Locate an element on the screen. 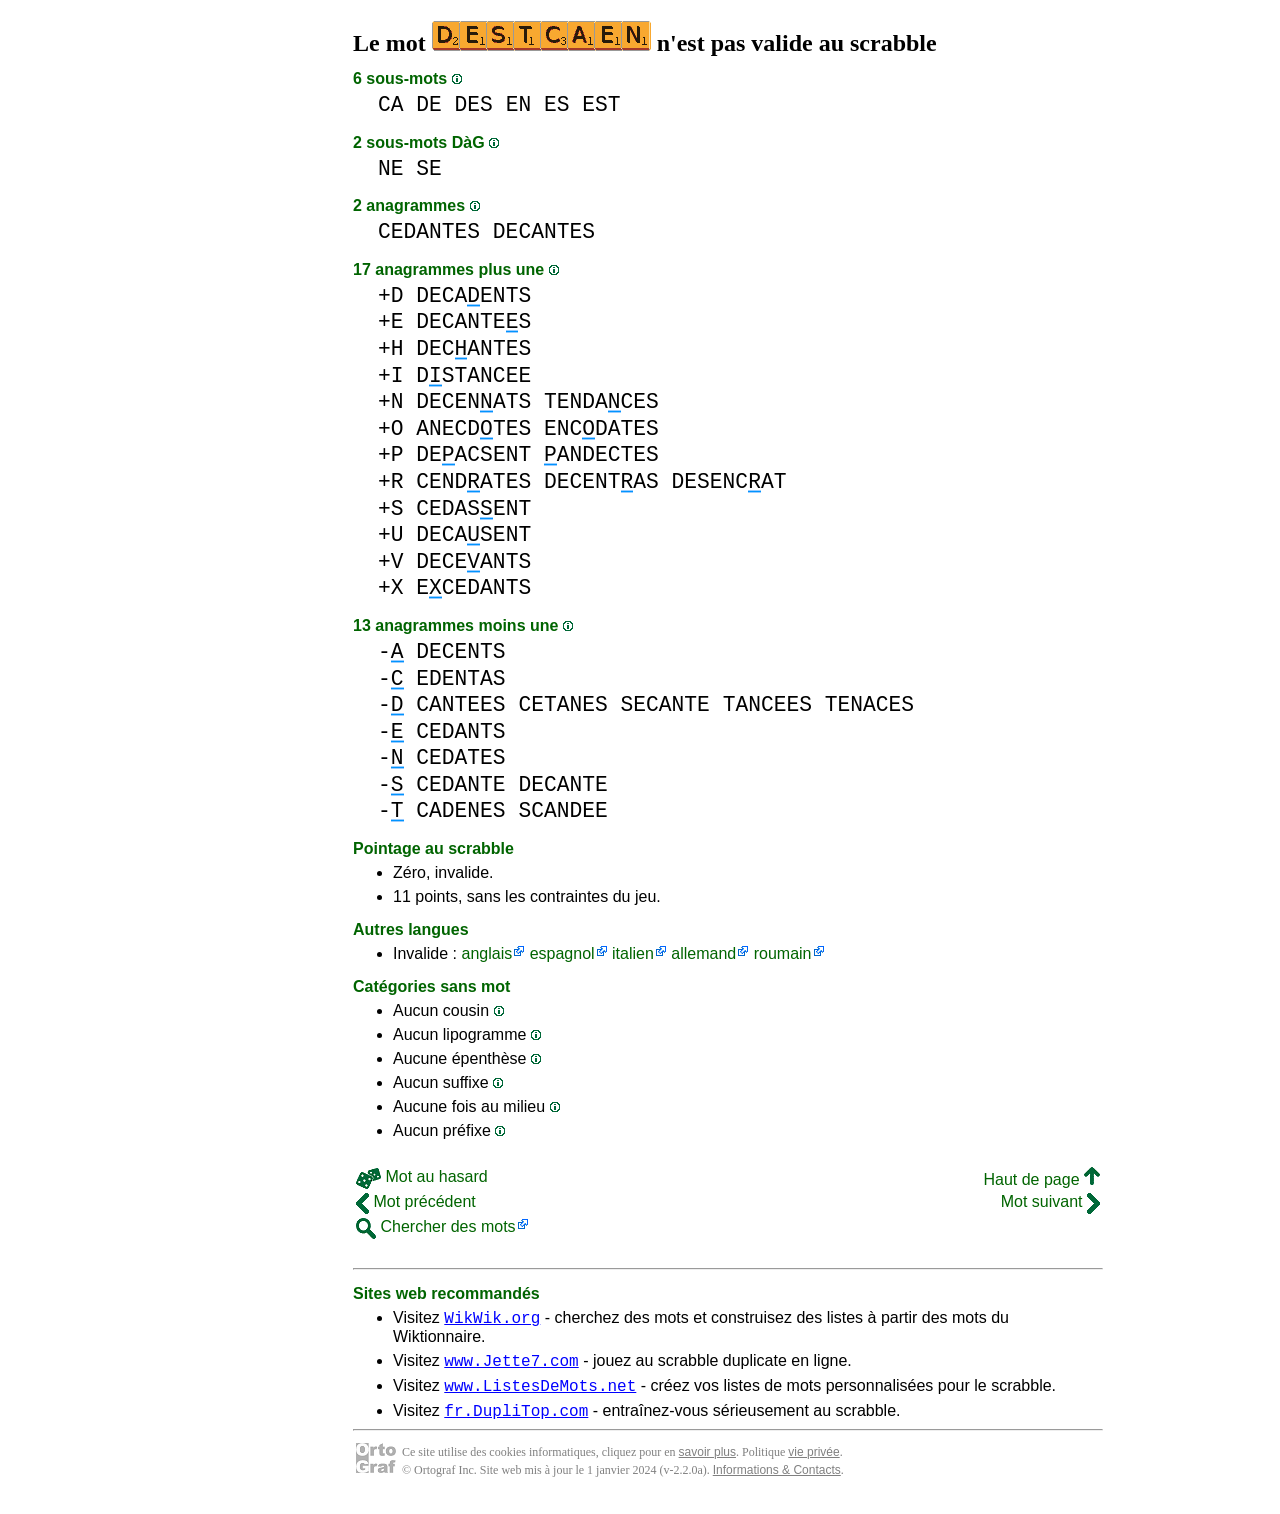  www.ListesDeMots.net is located at coordinates (540, 1394).